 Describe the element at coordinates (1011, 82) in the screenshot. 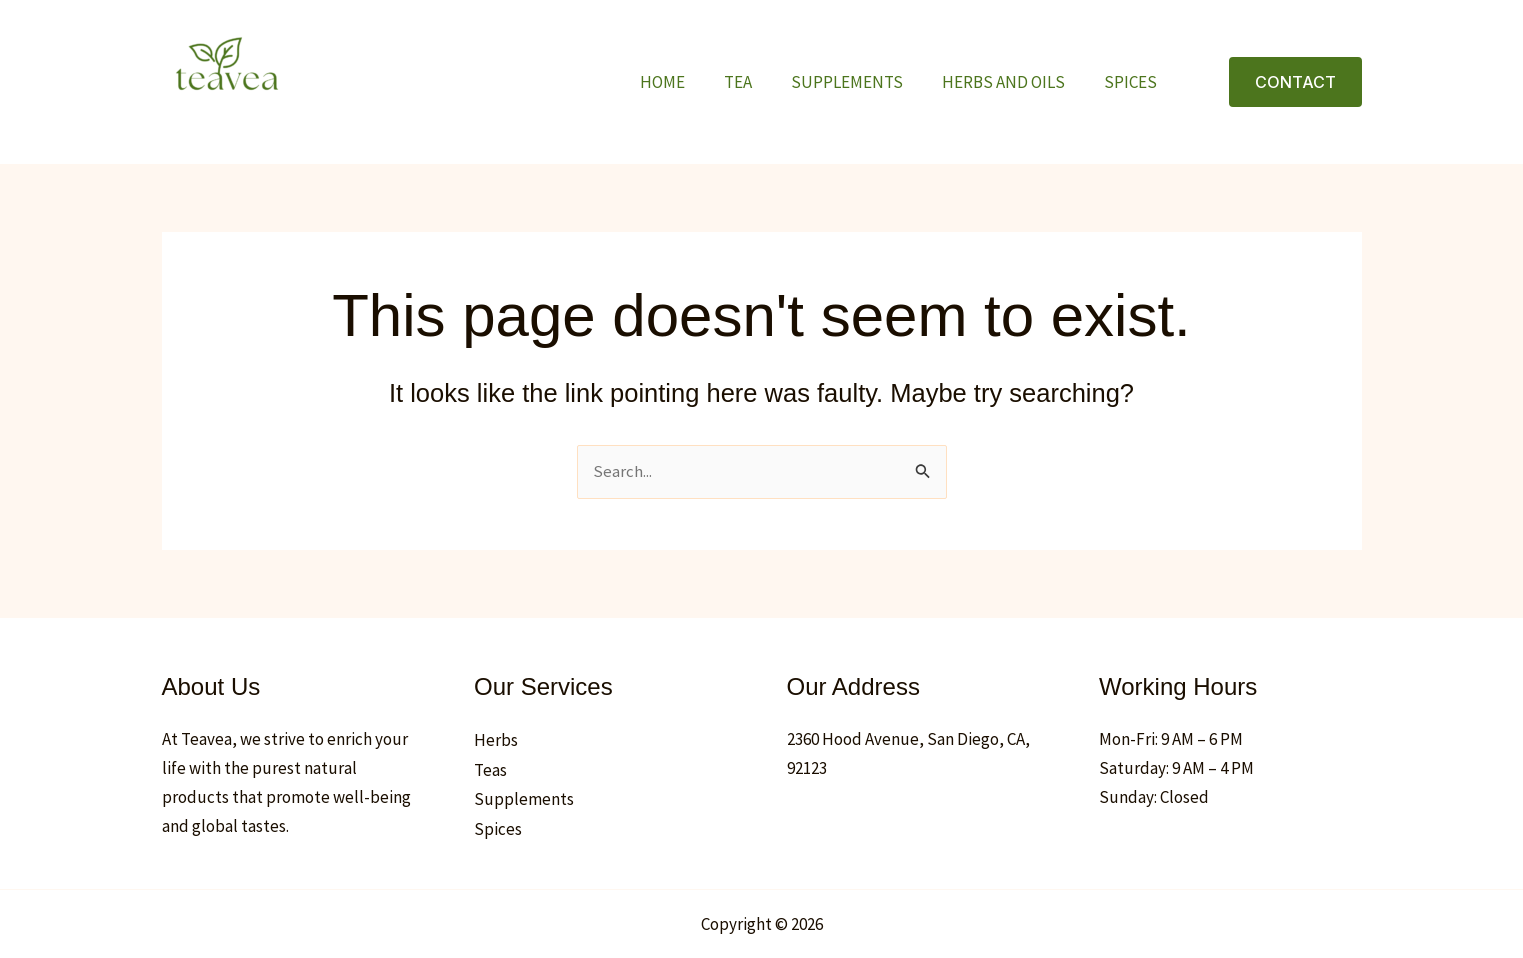

I see `Herbs and oils` at that location.